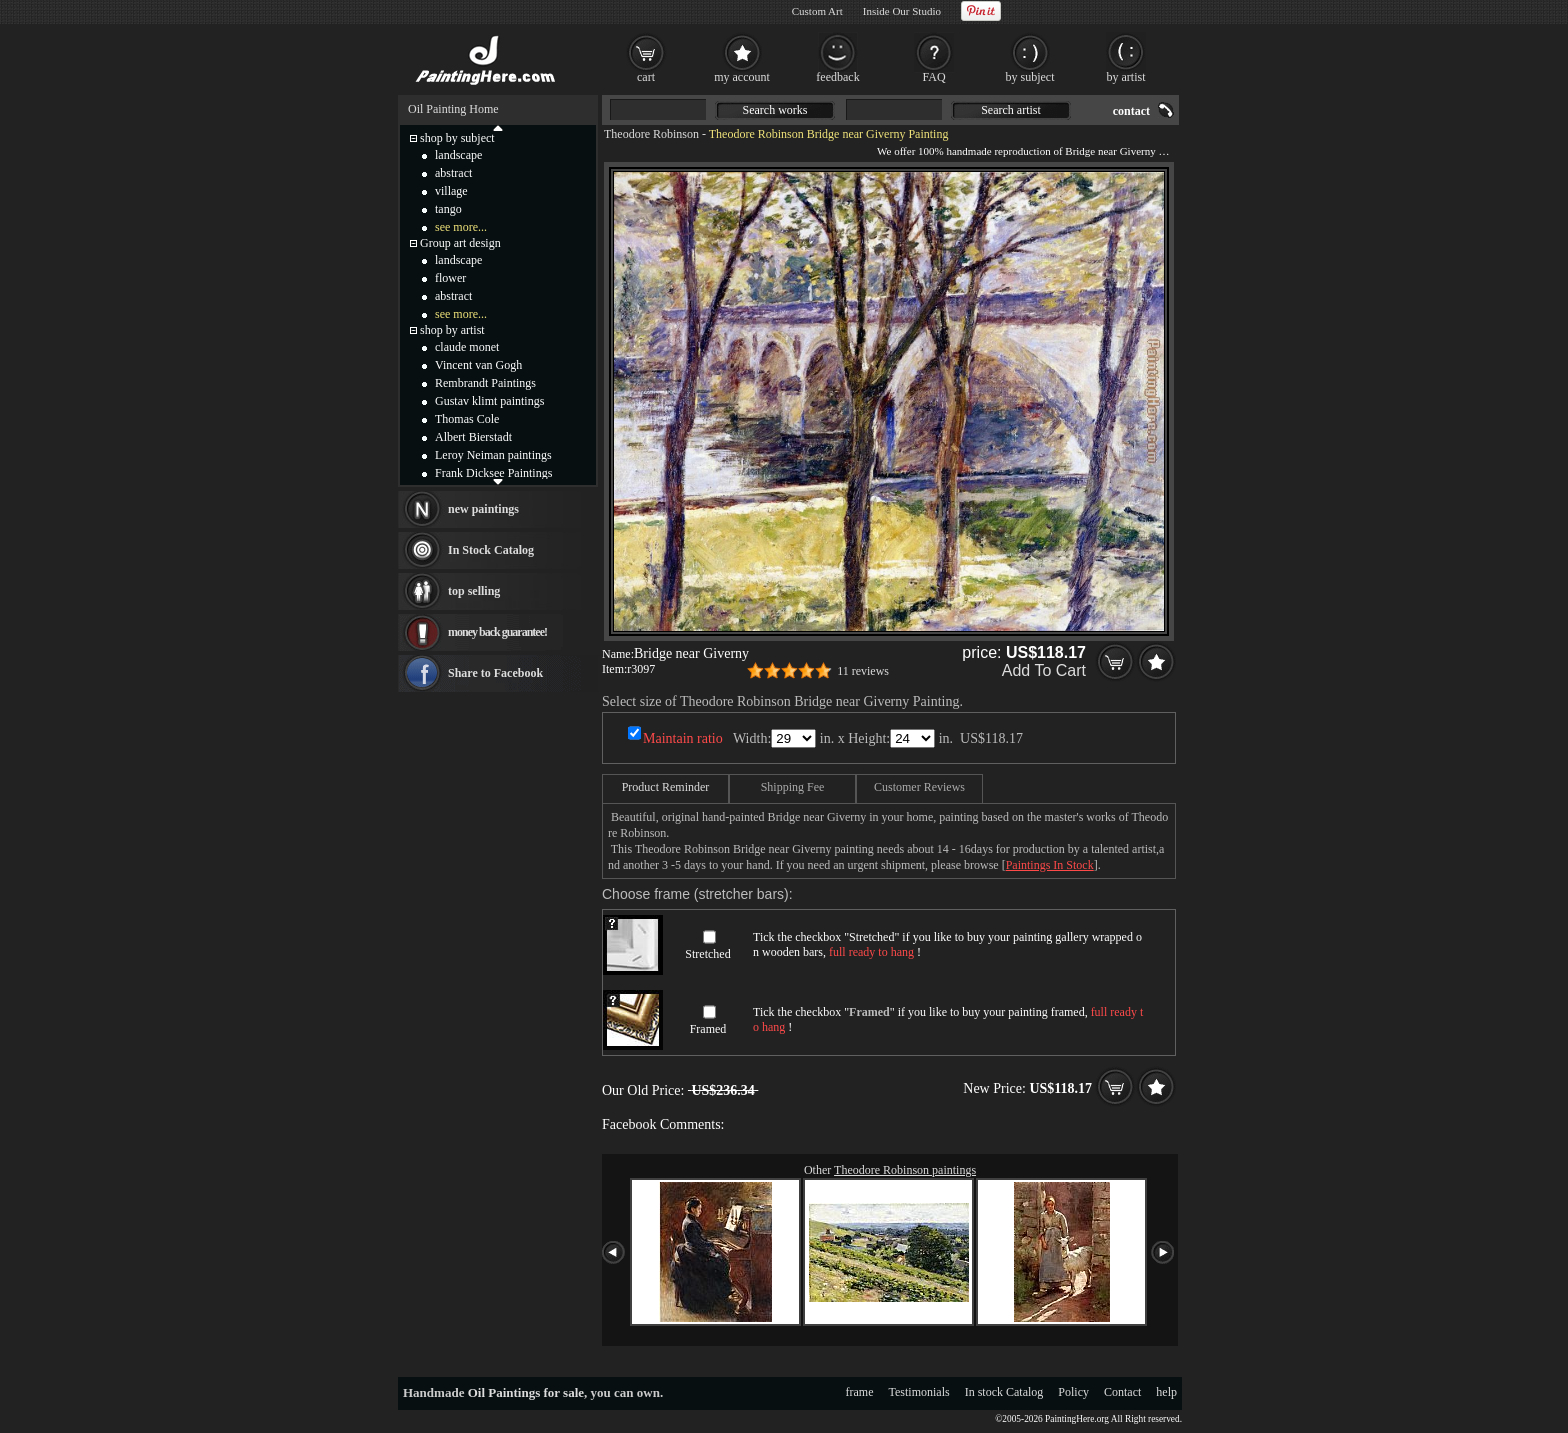 The width and height of the screenshot is (1568, 1433). I want to click on claude monet, so click(467, 347).